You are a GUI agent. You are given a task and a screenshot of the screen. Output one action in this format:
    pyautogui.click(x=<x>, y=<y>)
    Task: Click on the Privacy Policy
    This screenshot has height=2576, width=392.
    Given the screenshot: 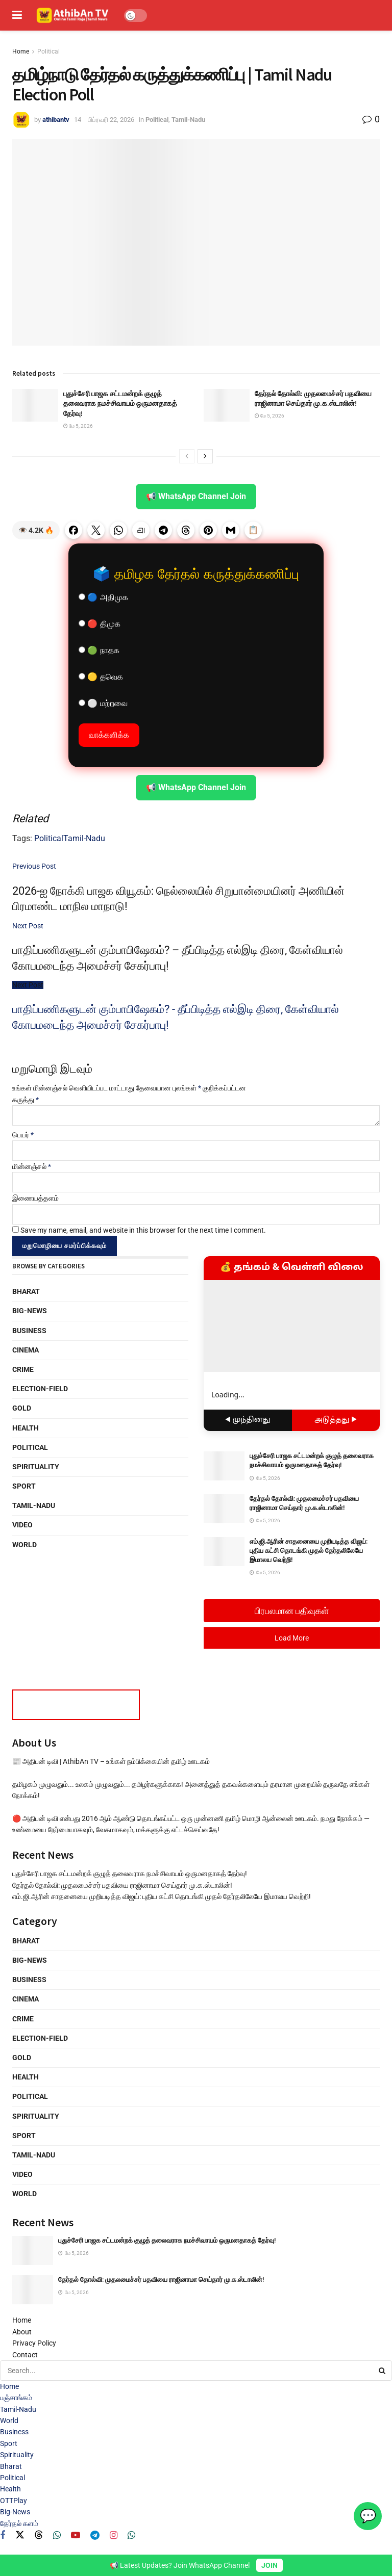 What is the action you would take?
    pyautogui.click(x=34, y=2343)
    